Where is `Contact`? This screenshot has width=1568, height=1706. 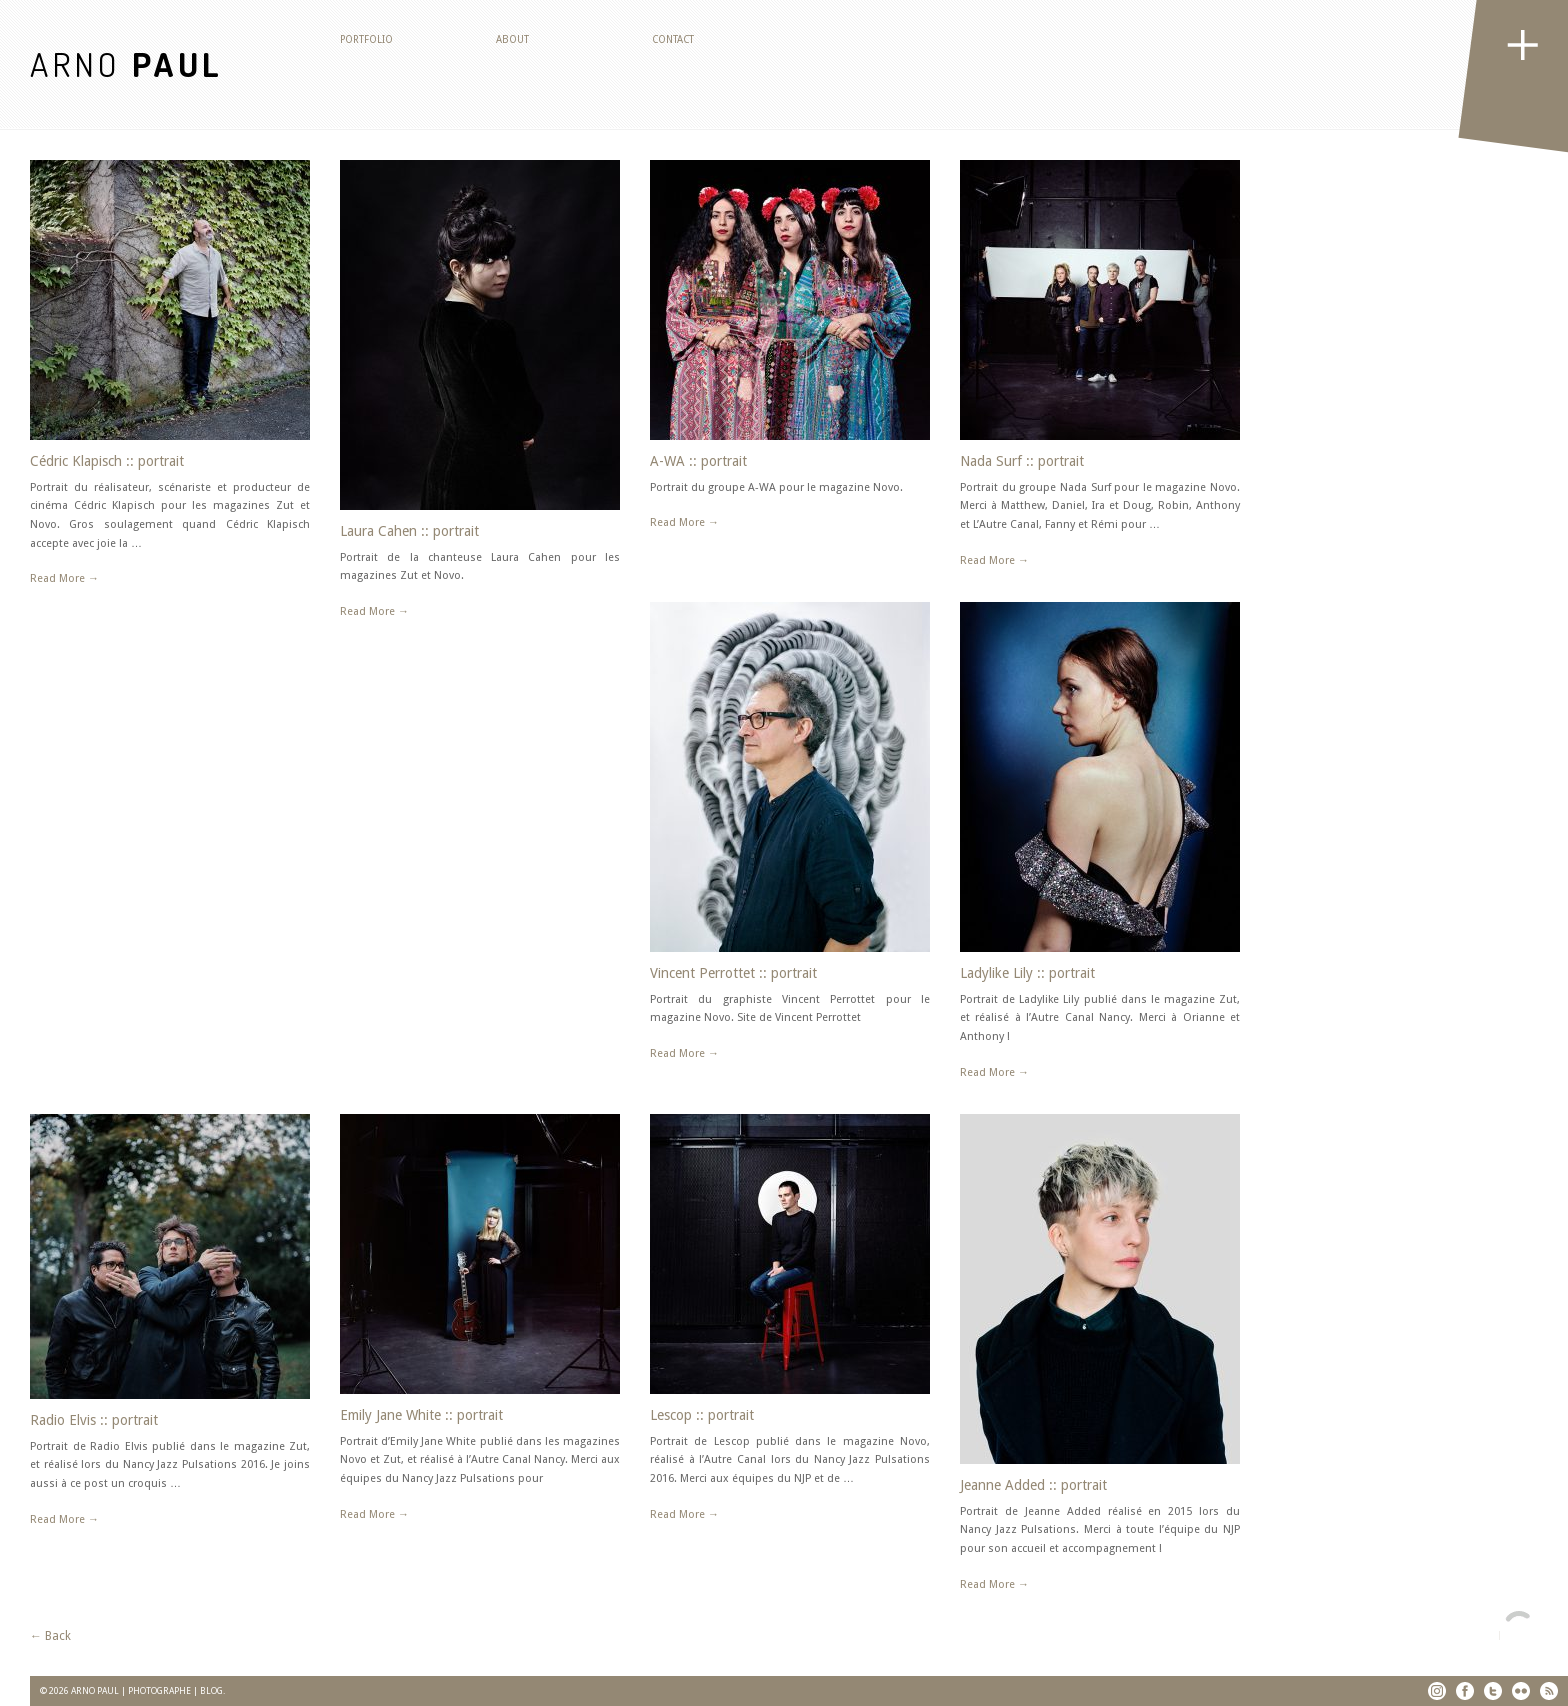
Contact is located at coordinates (673, 39).